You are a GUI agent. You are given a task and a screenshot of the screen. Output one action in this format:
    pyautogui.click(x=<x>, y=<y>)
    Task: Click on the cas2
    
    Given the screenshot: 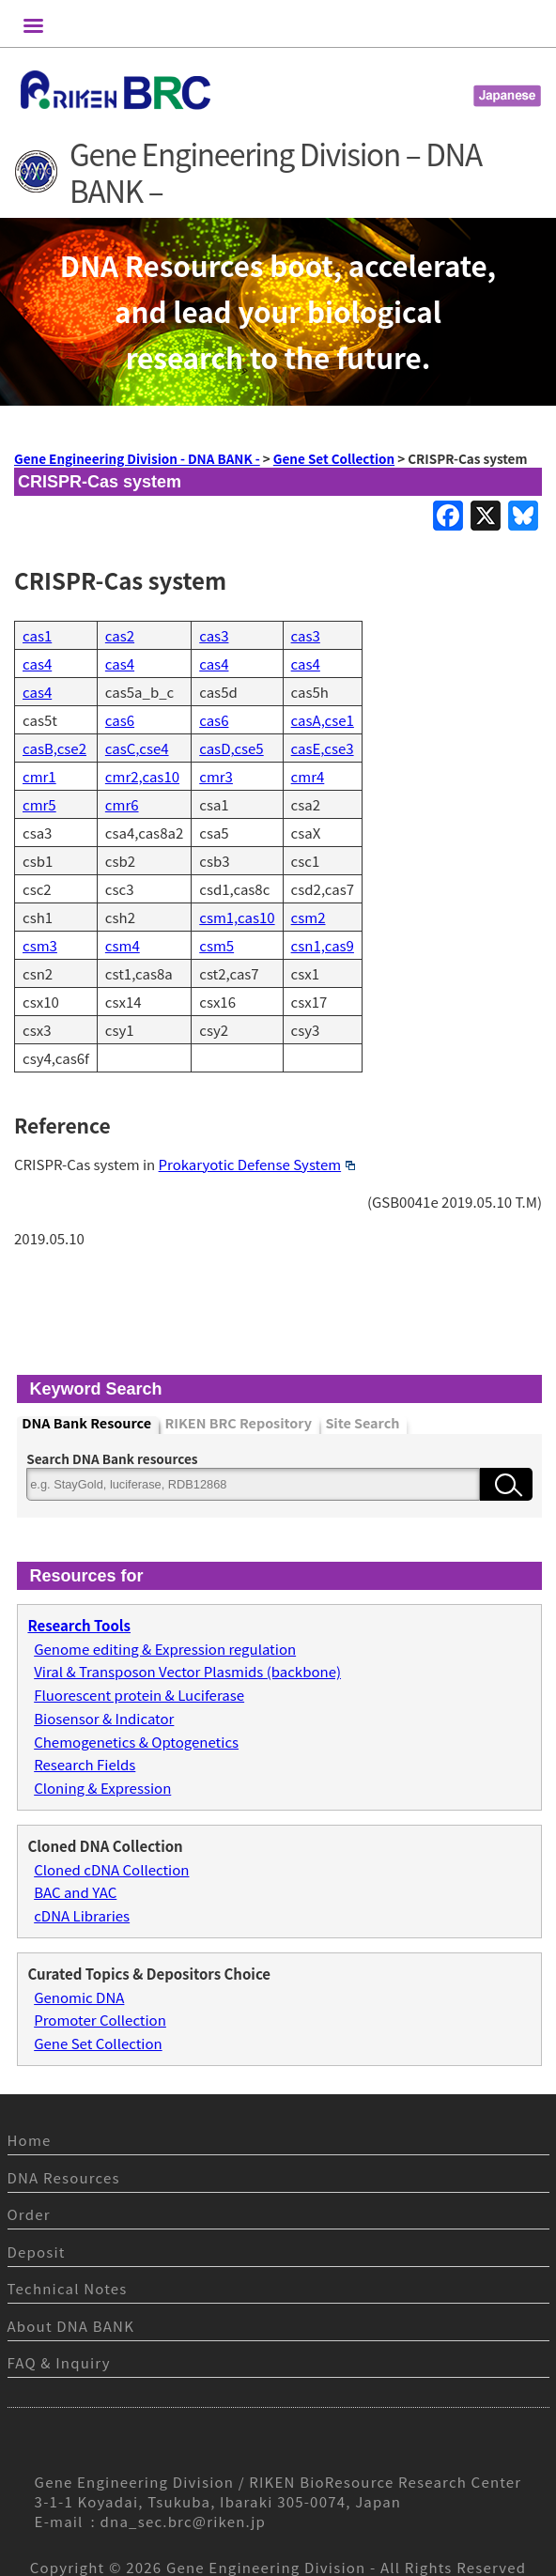 What is the action you would take?
    pyautogui.click(x=119, y=635)
    